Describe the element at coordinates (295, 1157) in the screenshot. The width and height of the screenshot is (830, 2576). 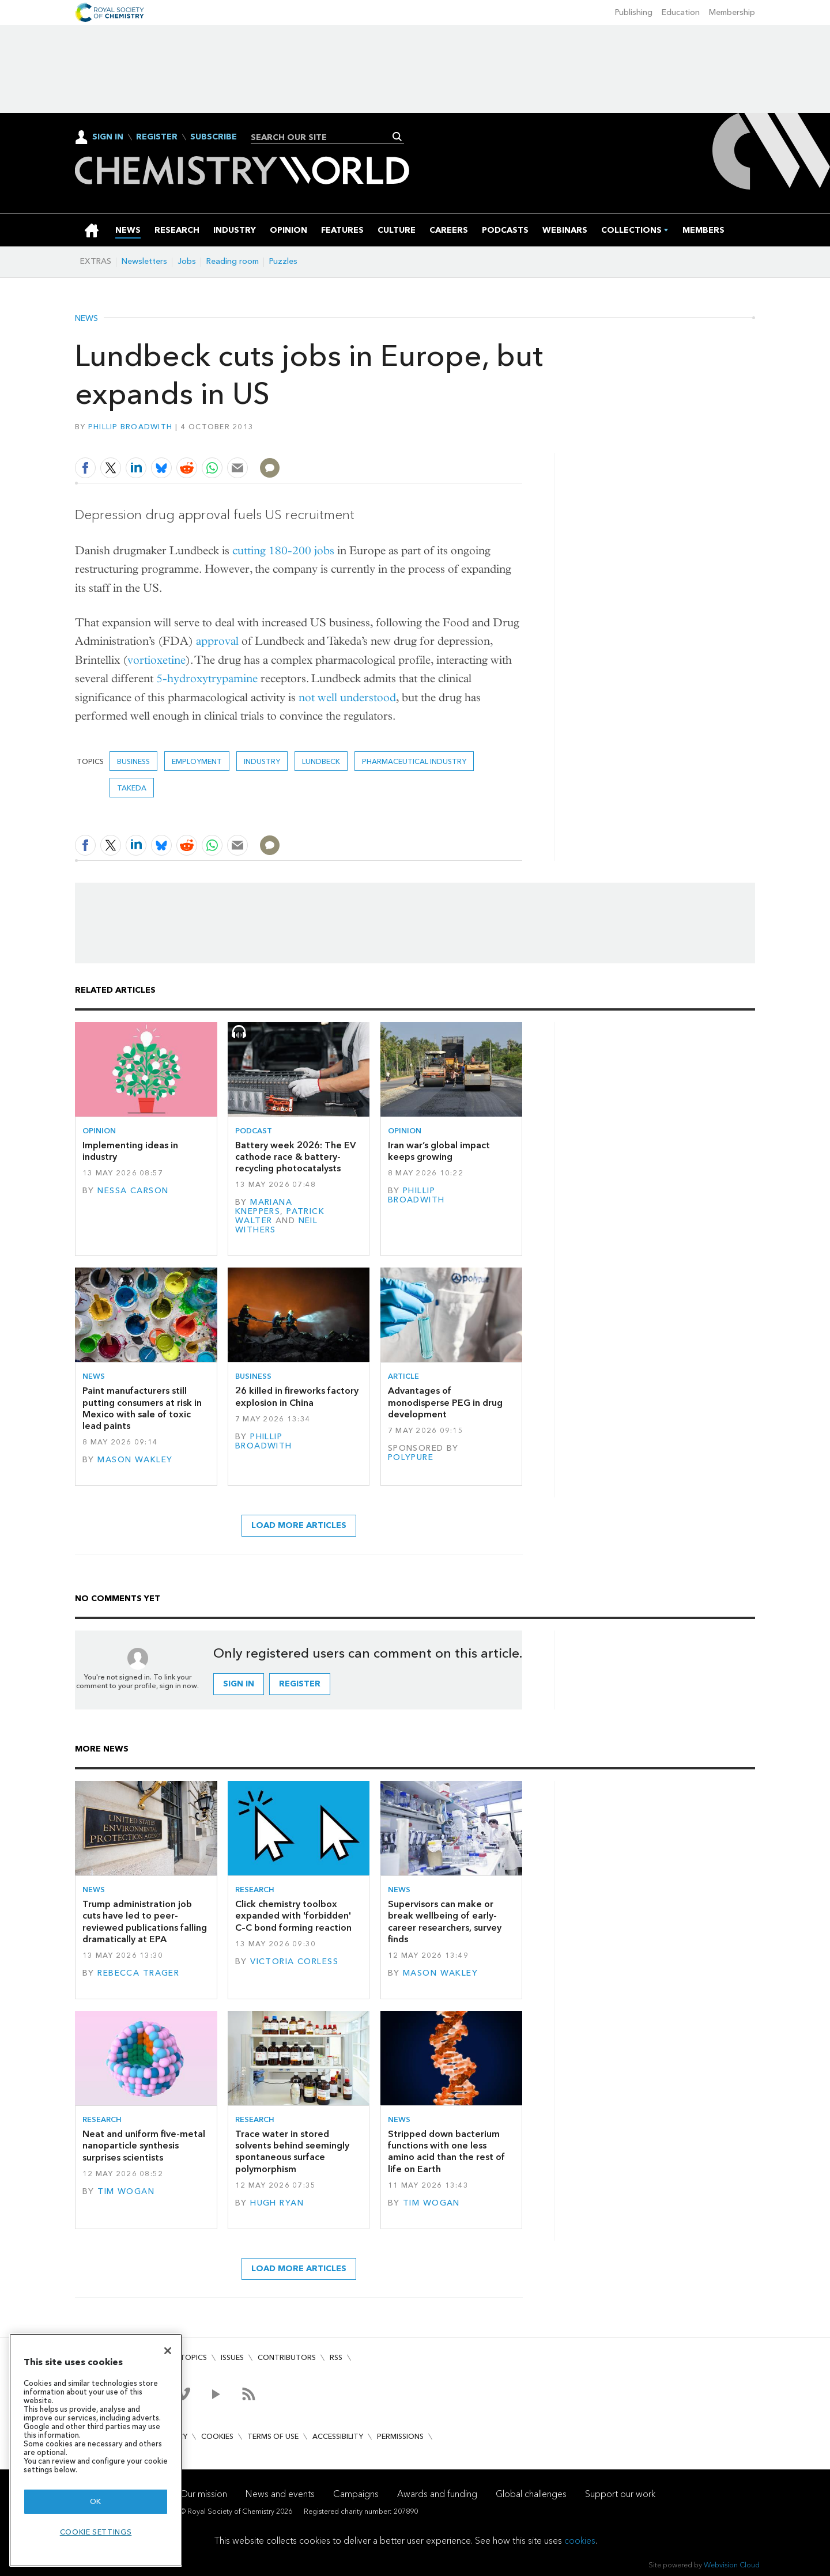
I see `Battery week 2026: The EV cathode race & battery-recycling photocatalysts` at that location.